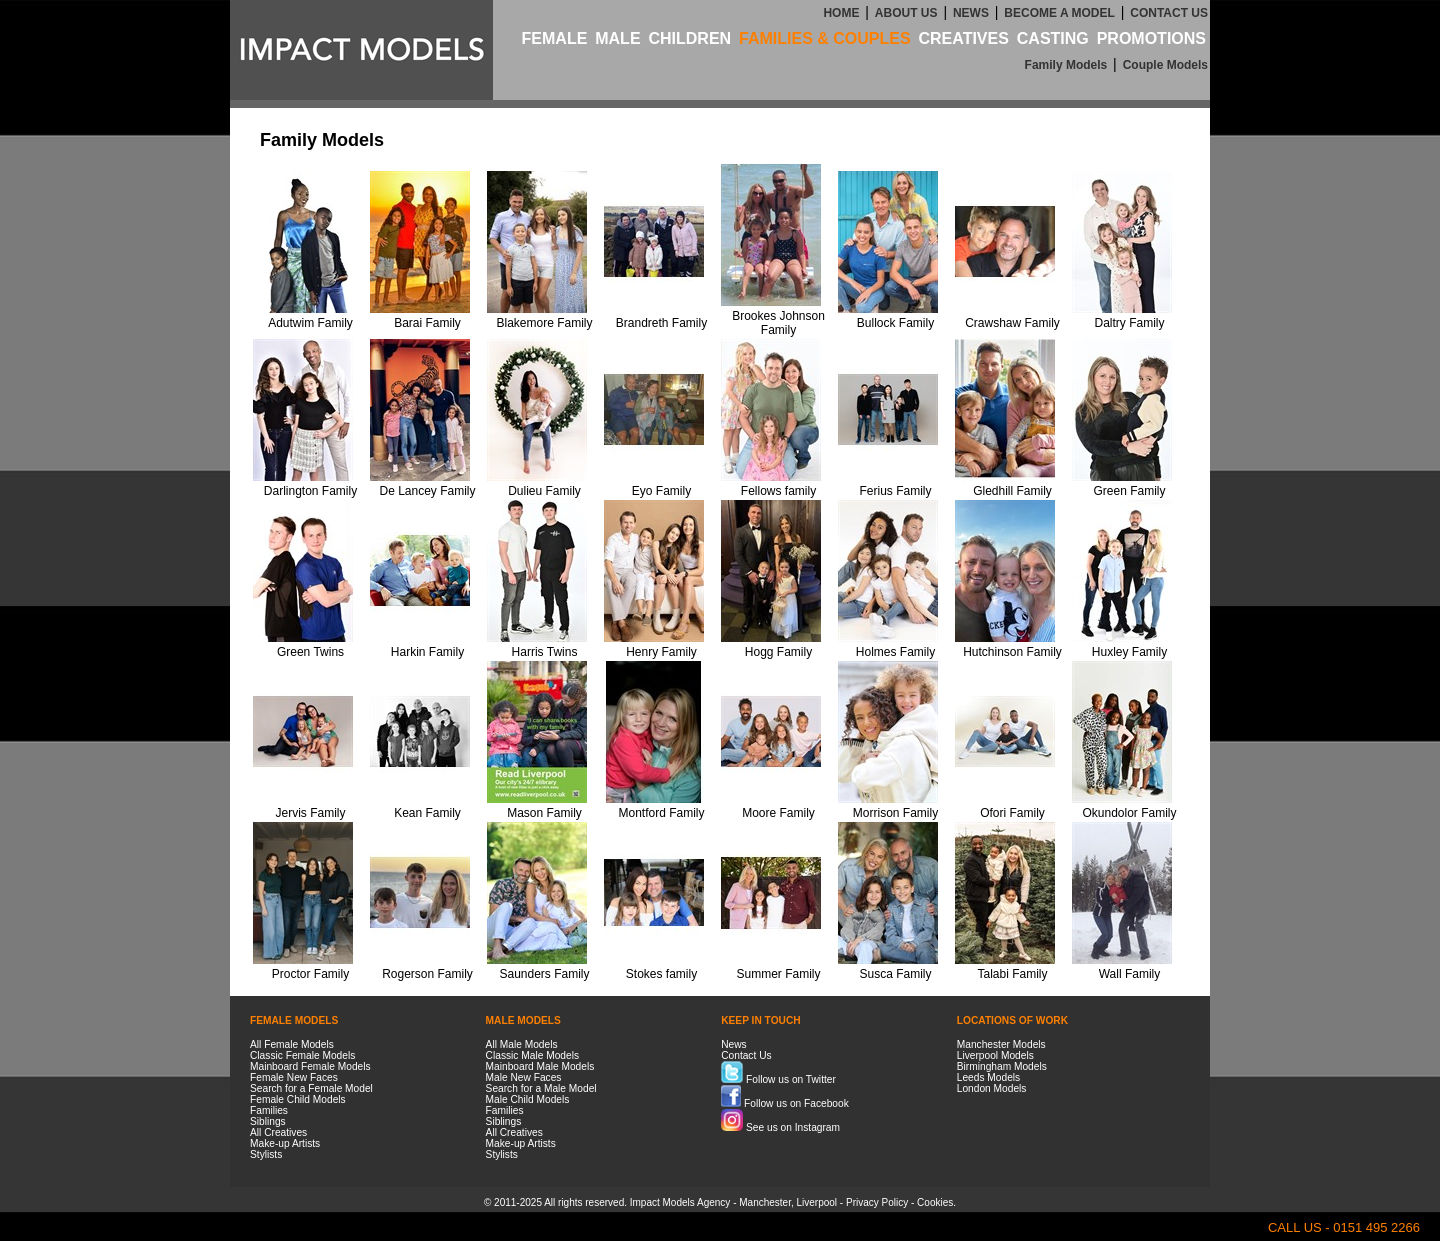 The width and height of the screenshot is (1440, 1241). I want to click on Jervis Family, so click(310, 813).